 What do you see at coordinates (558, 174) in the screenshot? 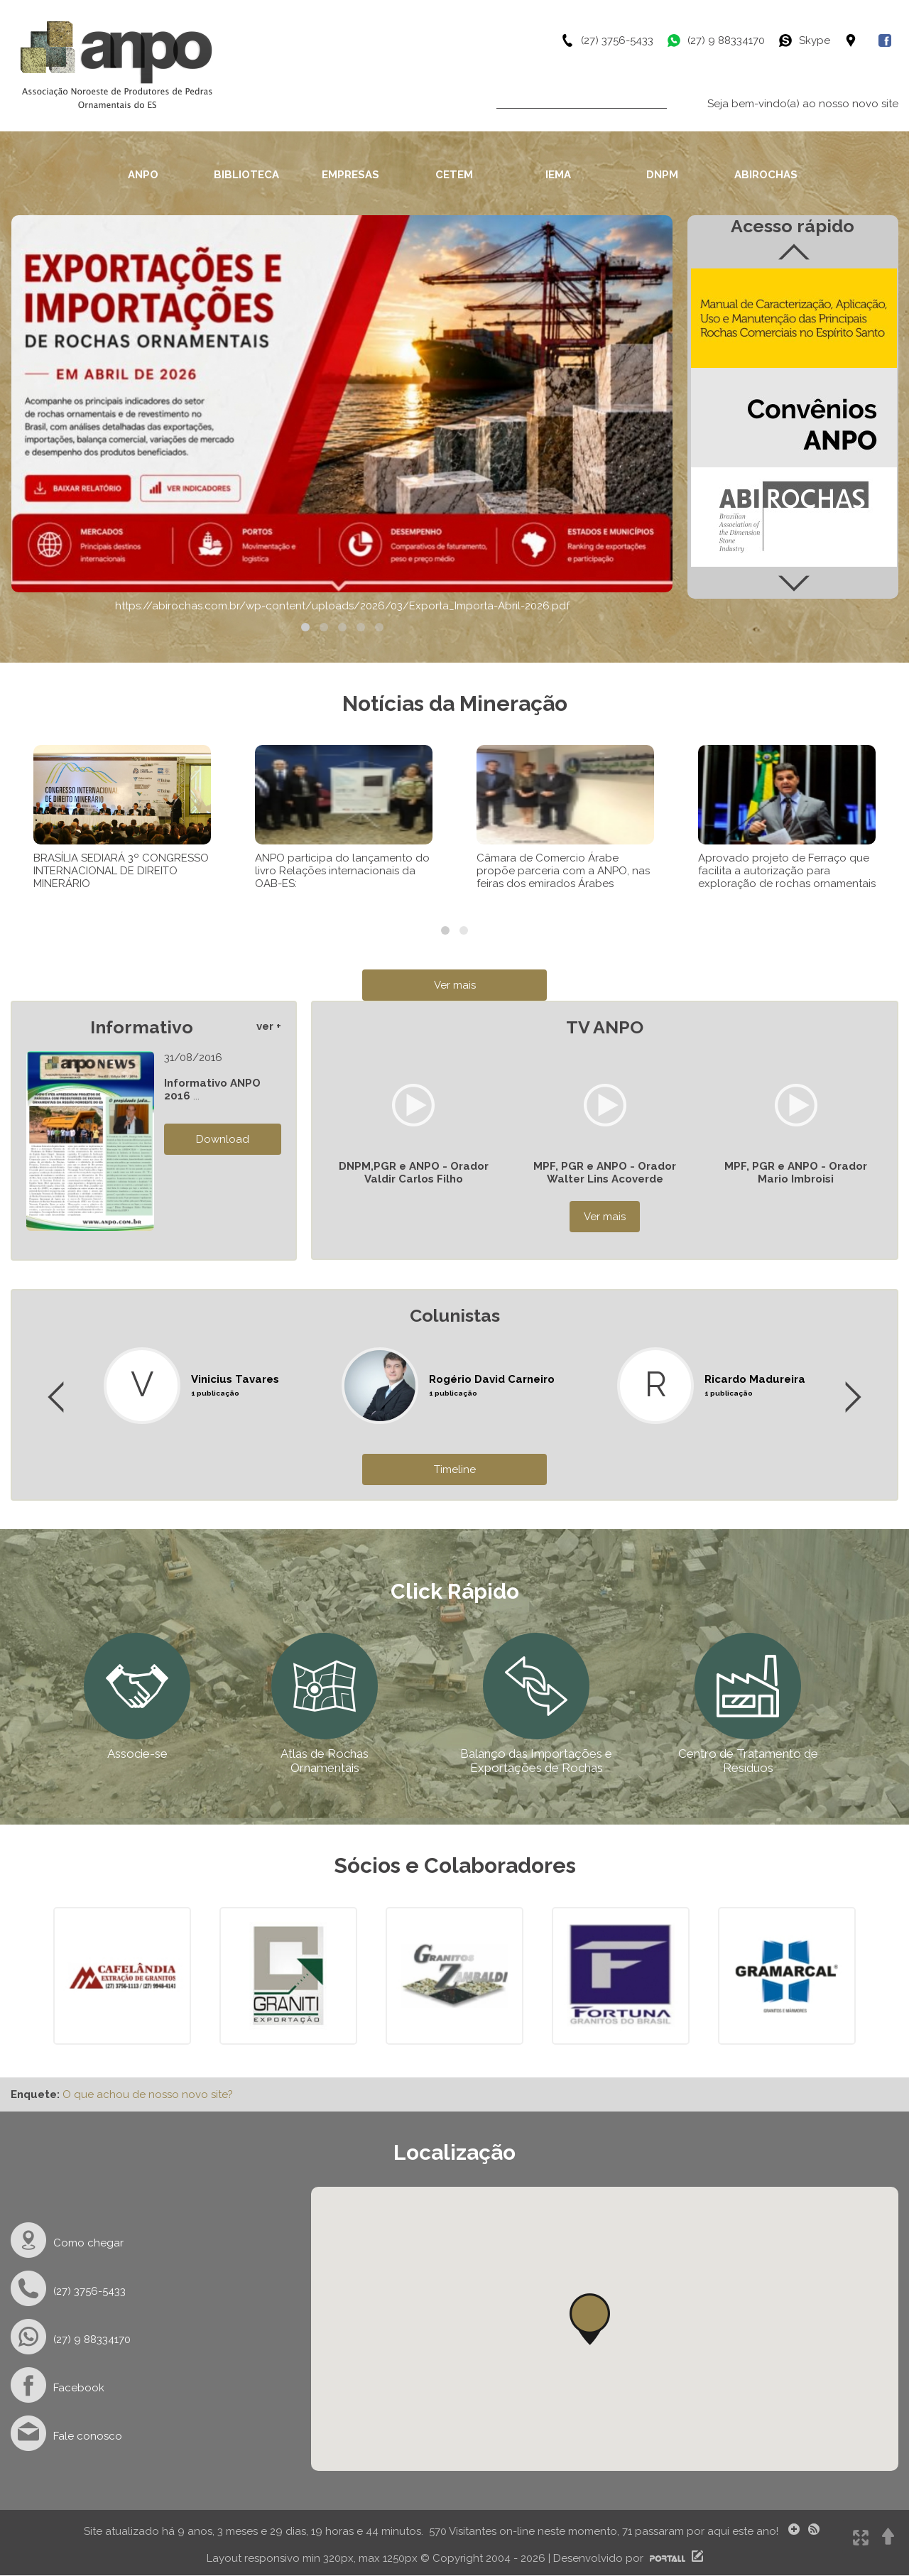
I see `IEMA` at bounding box center [558, 174].